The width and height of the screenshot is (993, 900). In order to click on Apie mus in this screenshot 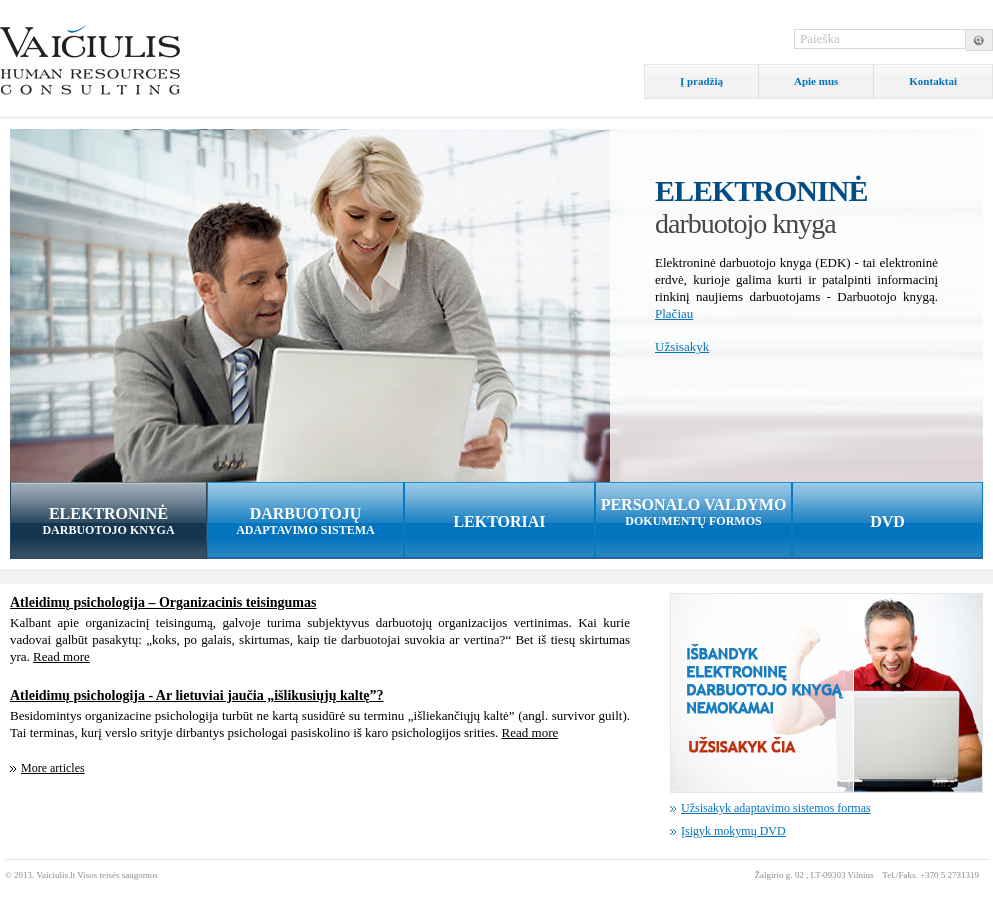, I will do `click(816, 81)`.